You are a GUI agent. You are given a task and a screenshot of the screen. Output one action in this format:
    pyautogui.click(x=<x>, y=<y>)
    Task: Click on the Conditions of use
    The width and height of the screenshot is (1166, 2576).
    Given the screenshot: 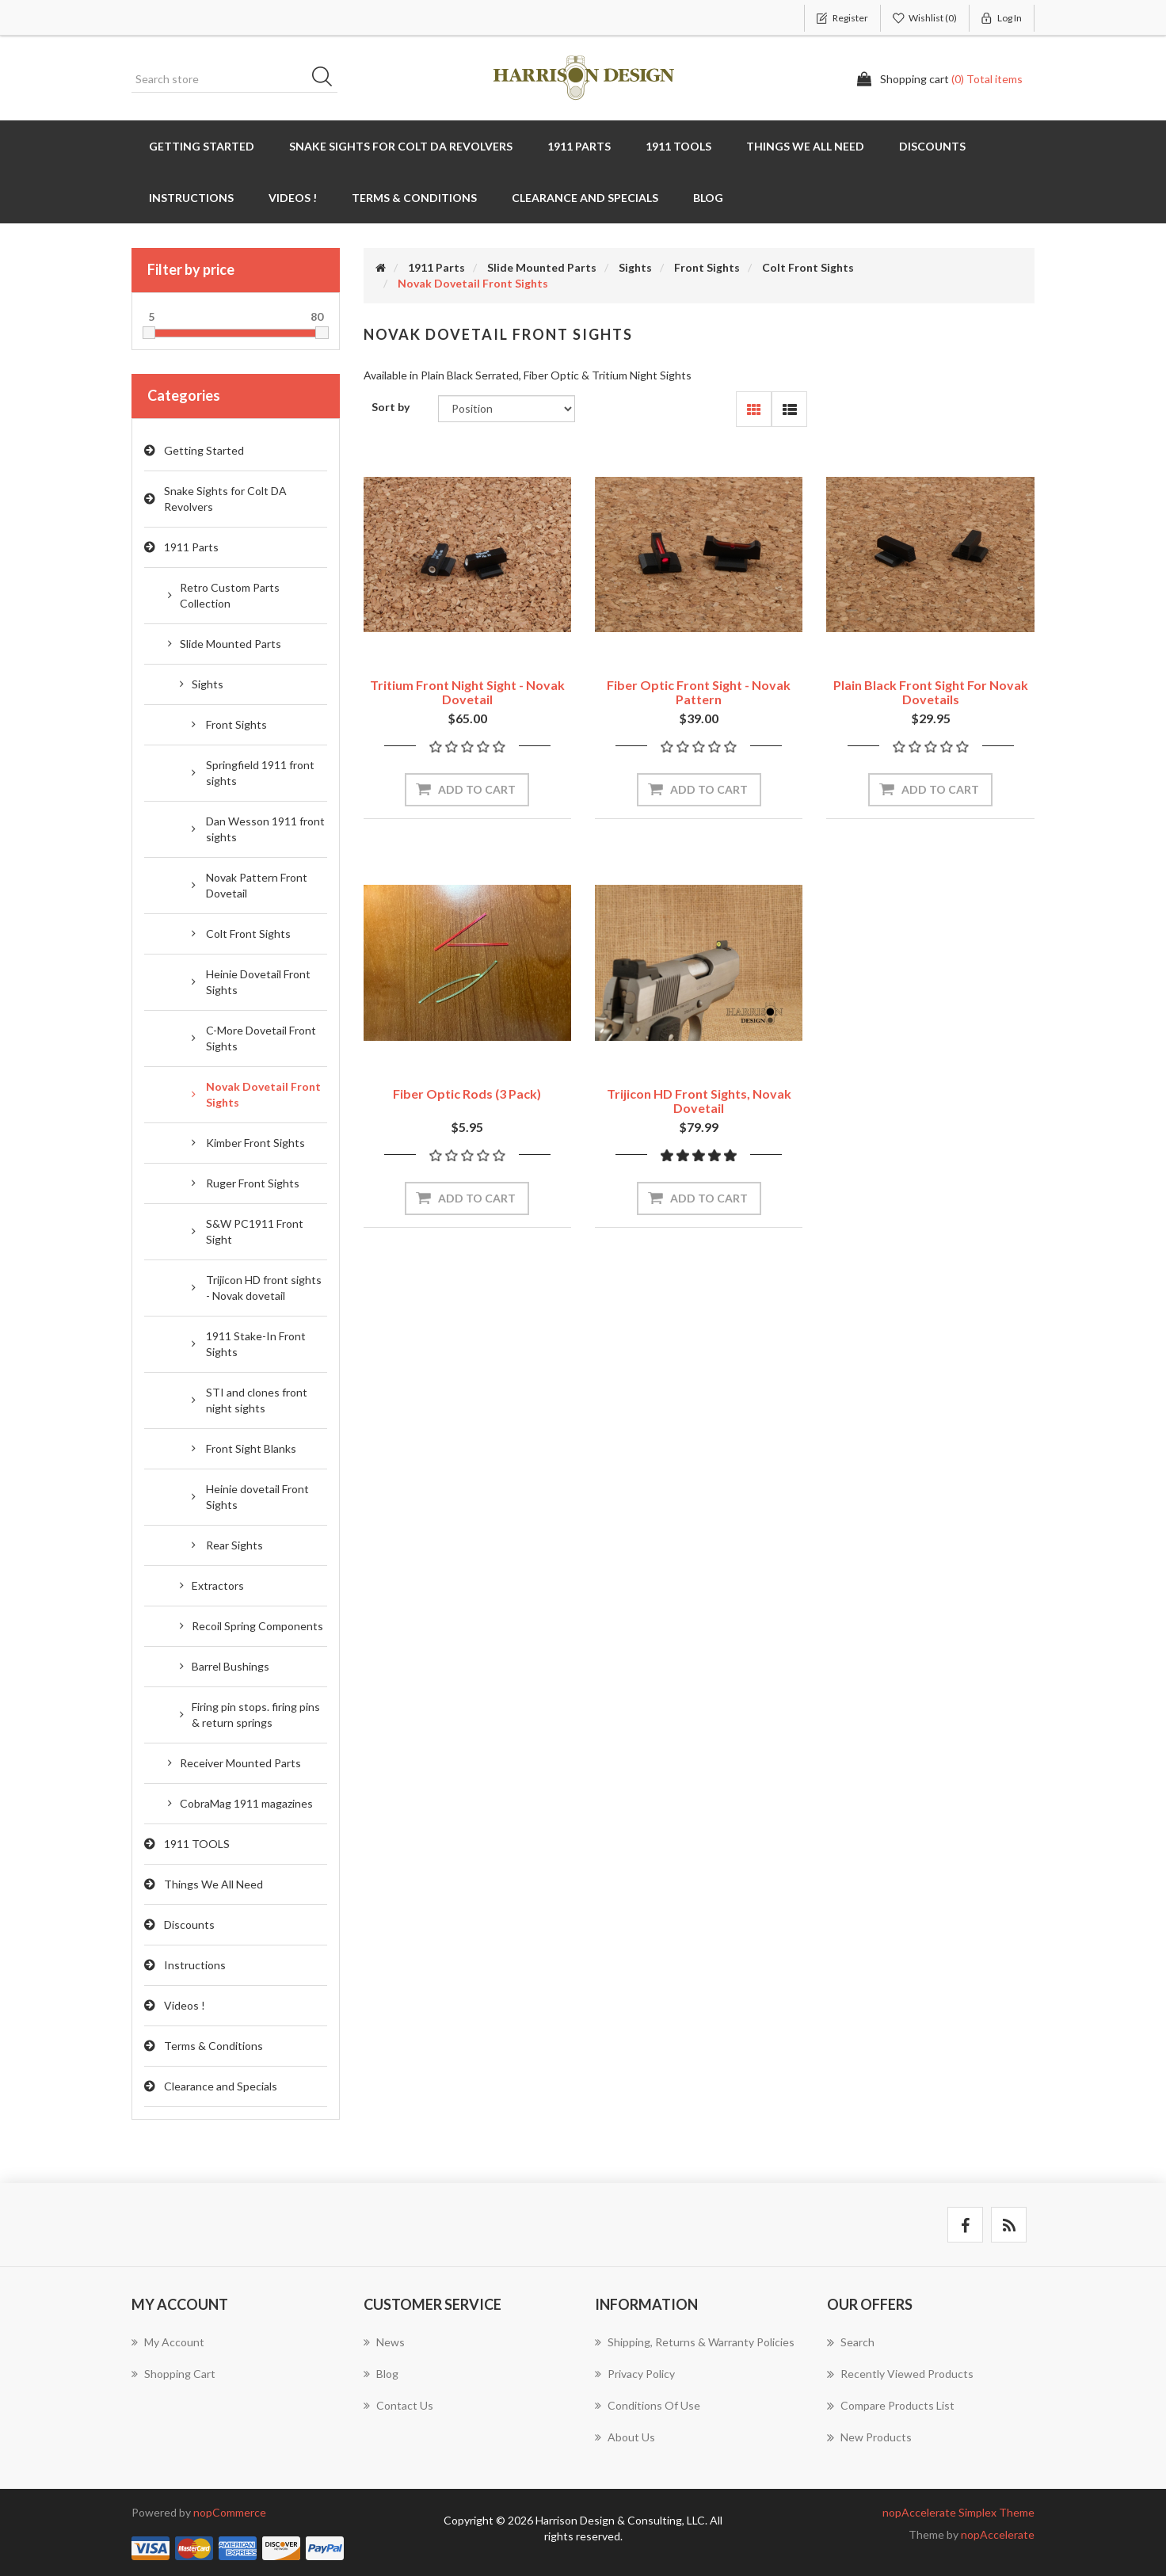 What is the action you would take?
    pyautogui.click(x=647, y=2405)
    